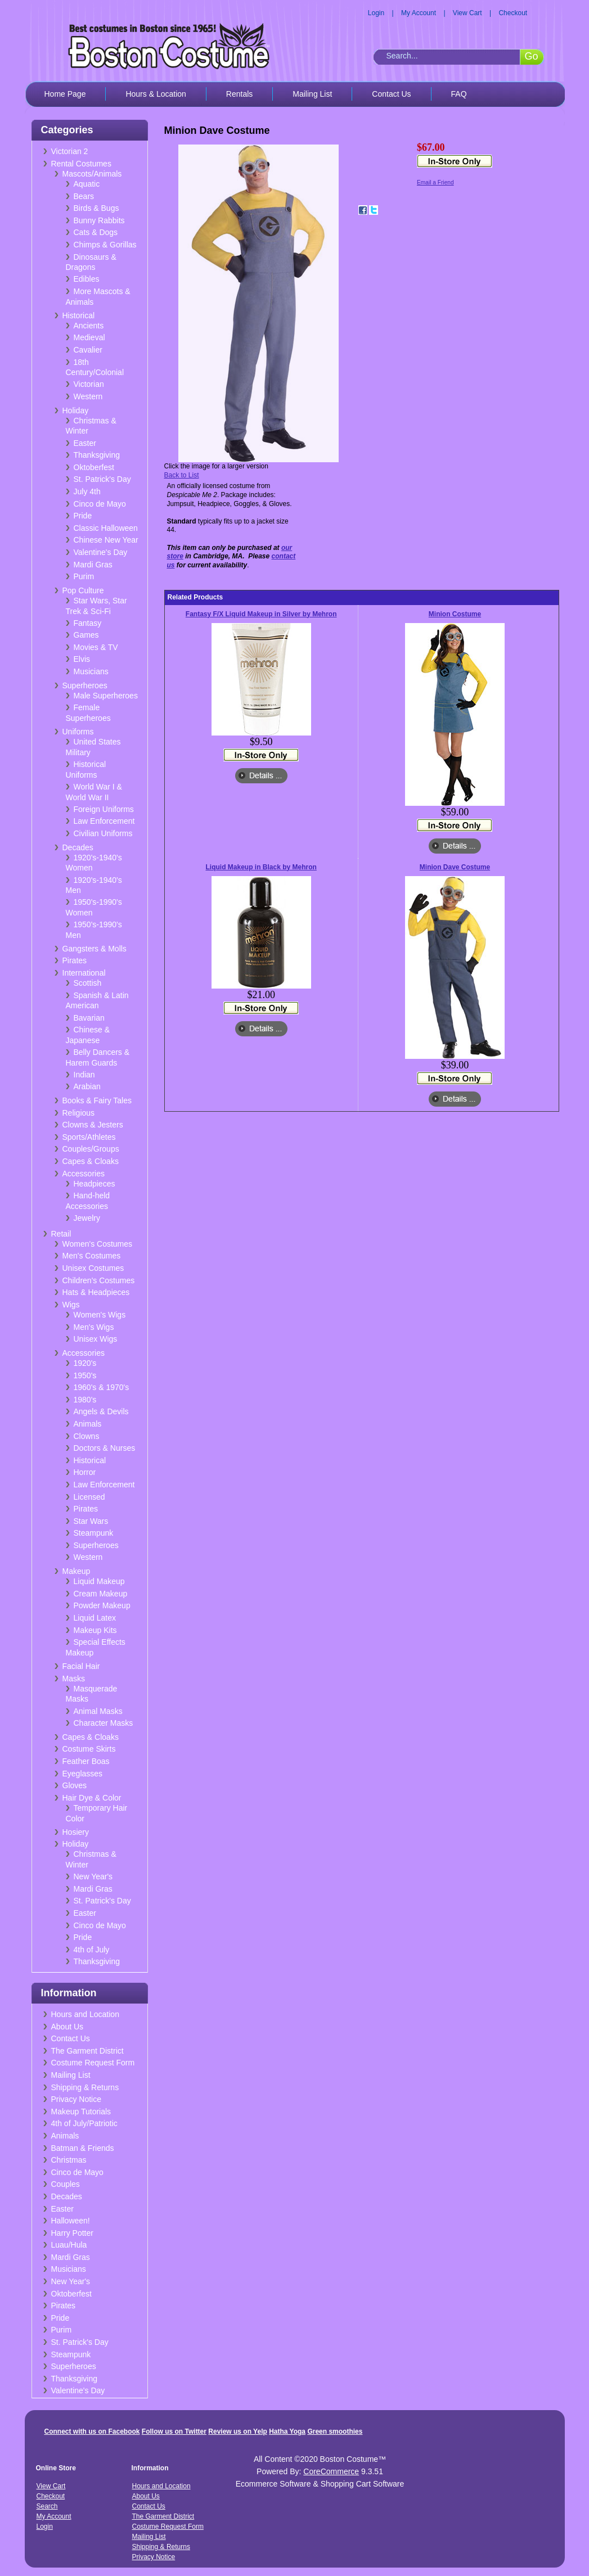 The height and width of the screenshot is (2576, 589). What do you see at coordinates (89, 1748) in the screenshot?
I see `Costume Skirts` at bounding box center [89, 1748].